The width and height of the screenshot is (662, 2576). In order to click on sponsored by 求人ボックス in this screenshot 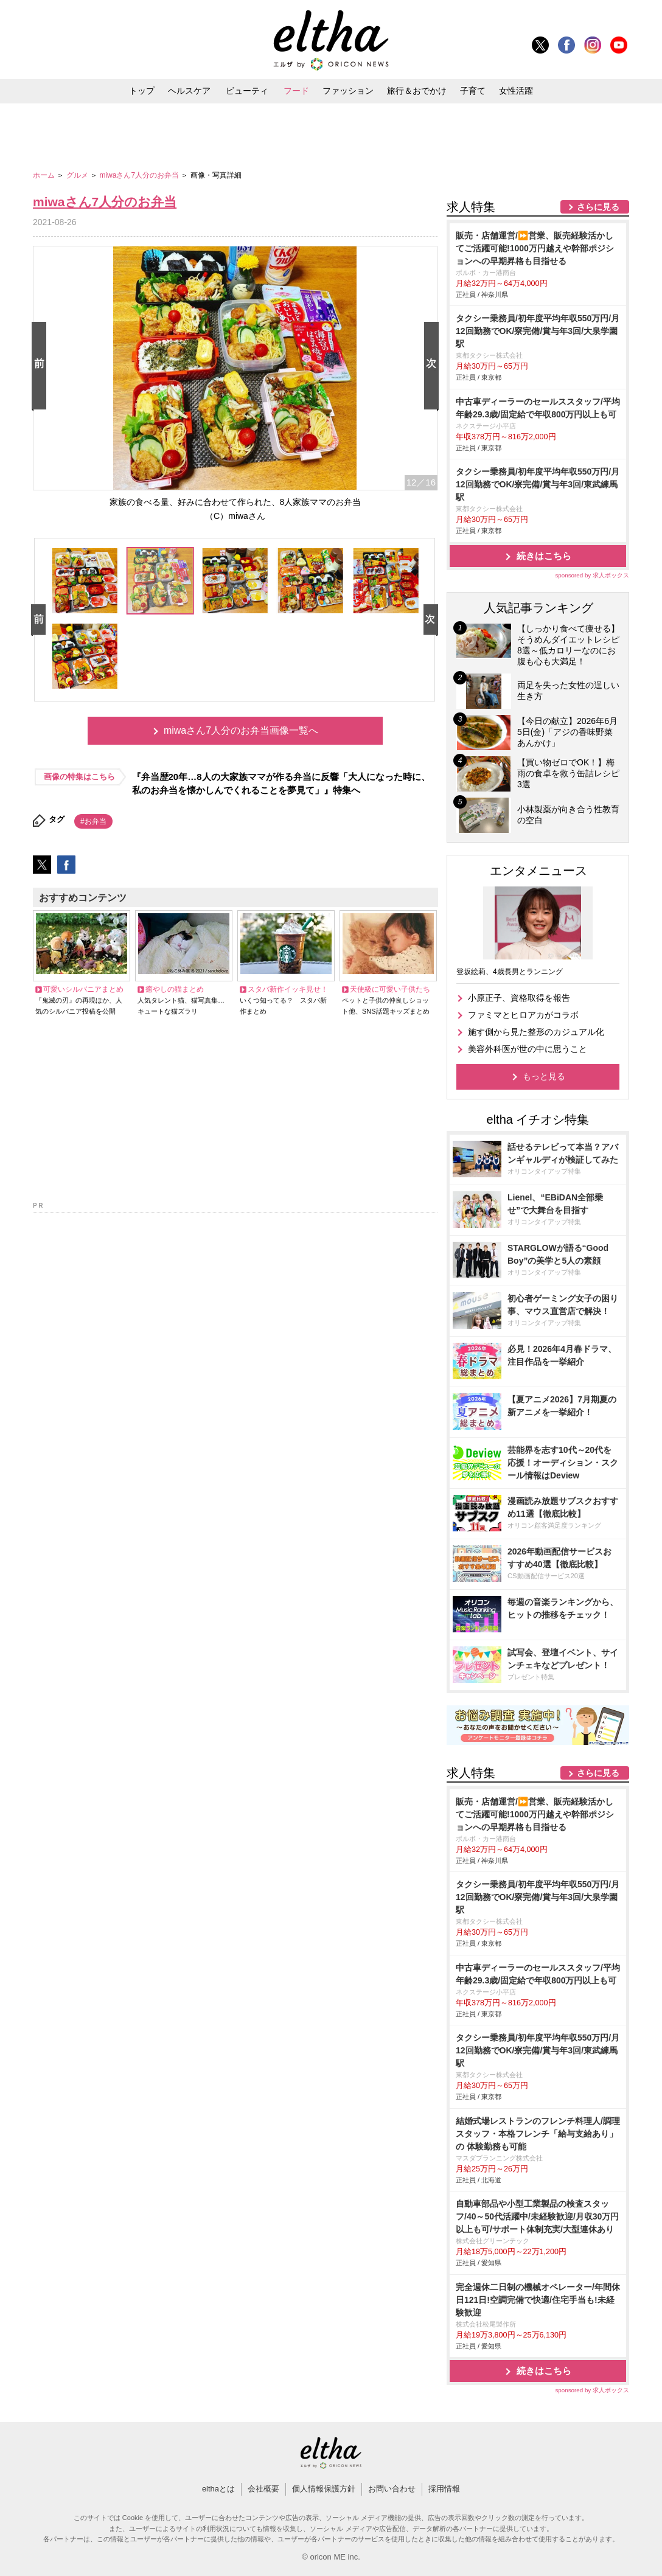, I will do `click(592, 575)`.